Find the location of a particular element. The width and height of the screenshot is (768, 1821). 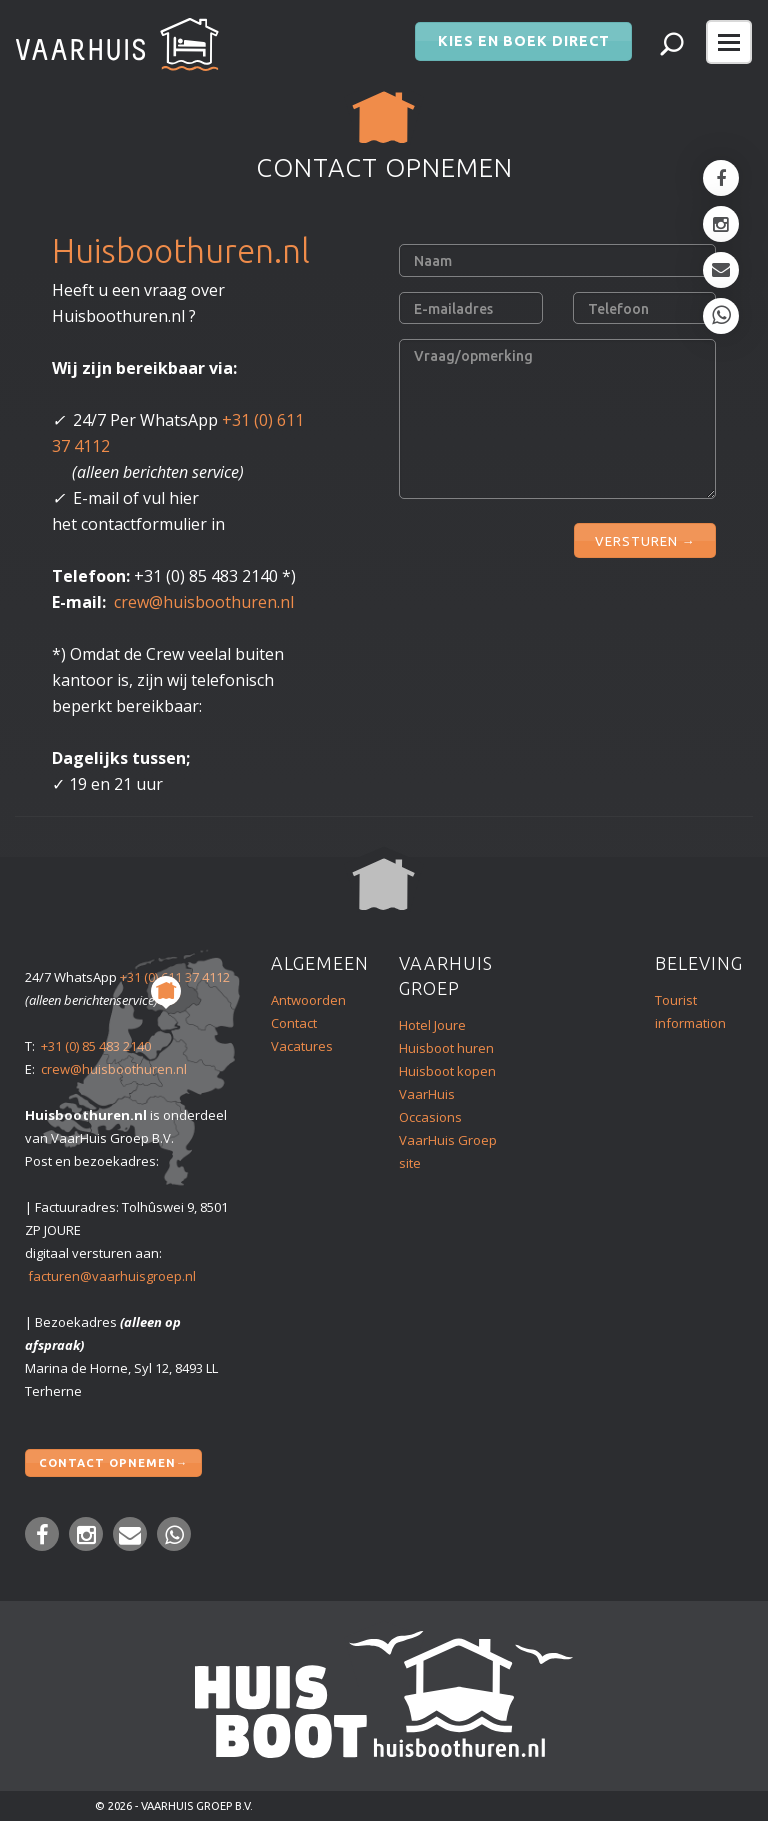

Telefoon is located at coordinates (618, 309).